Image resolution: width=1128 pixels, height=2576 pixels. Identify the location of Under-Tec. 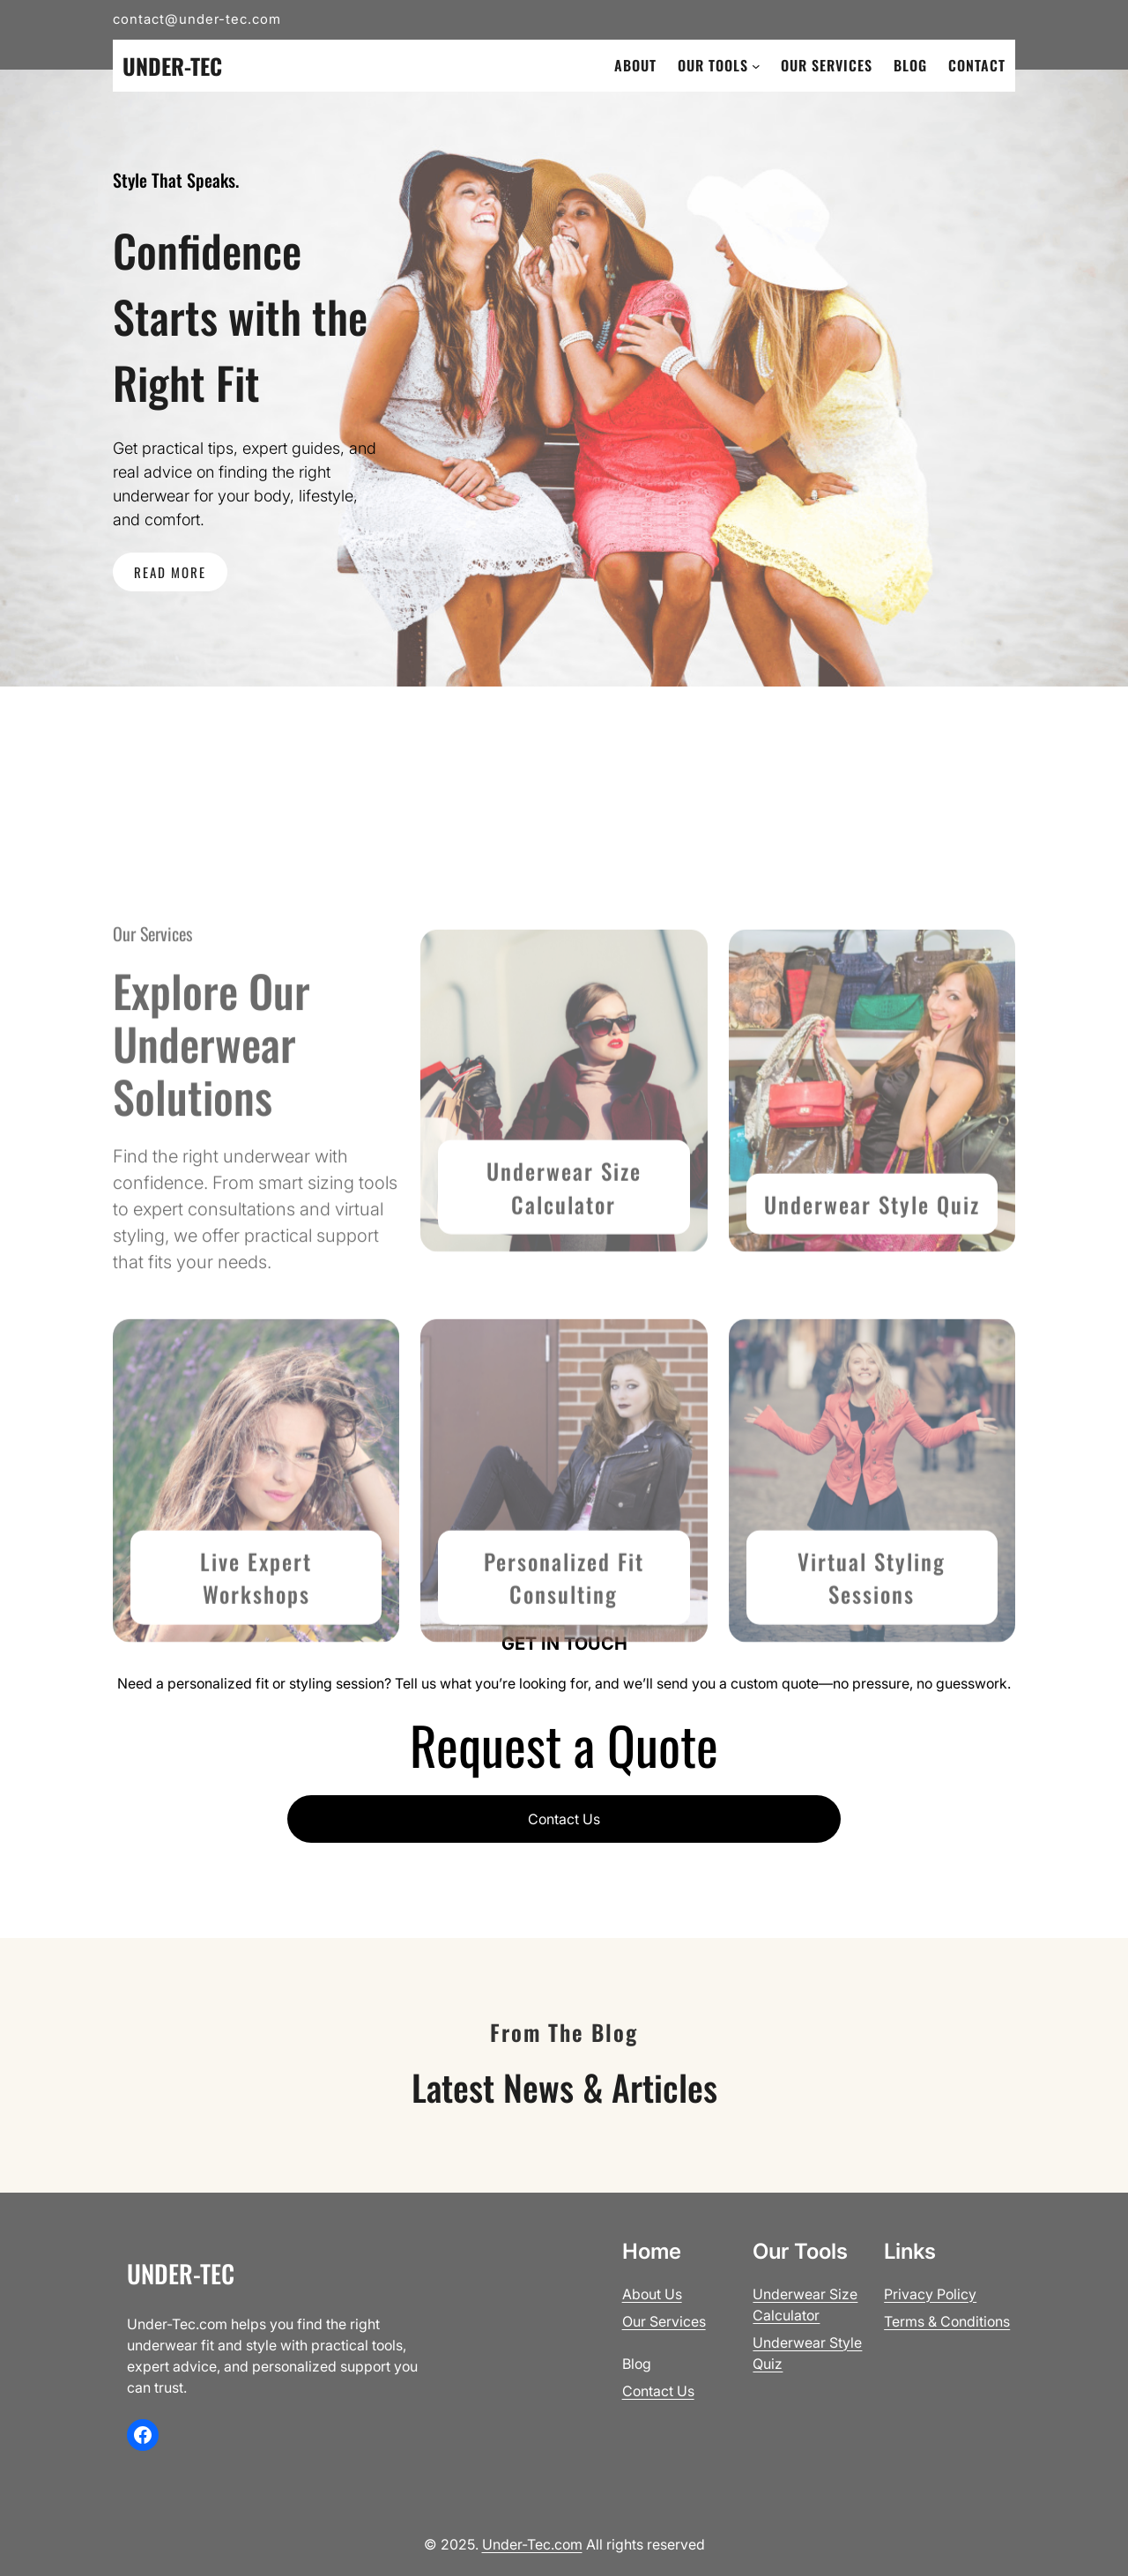
(172, 65).